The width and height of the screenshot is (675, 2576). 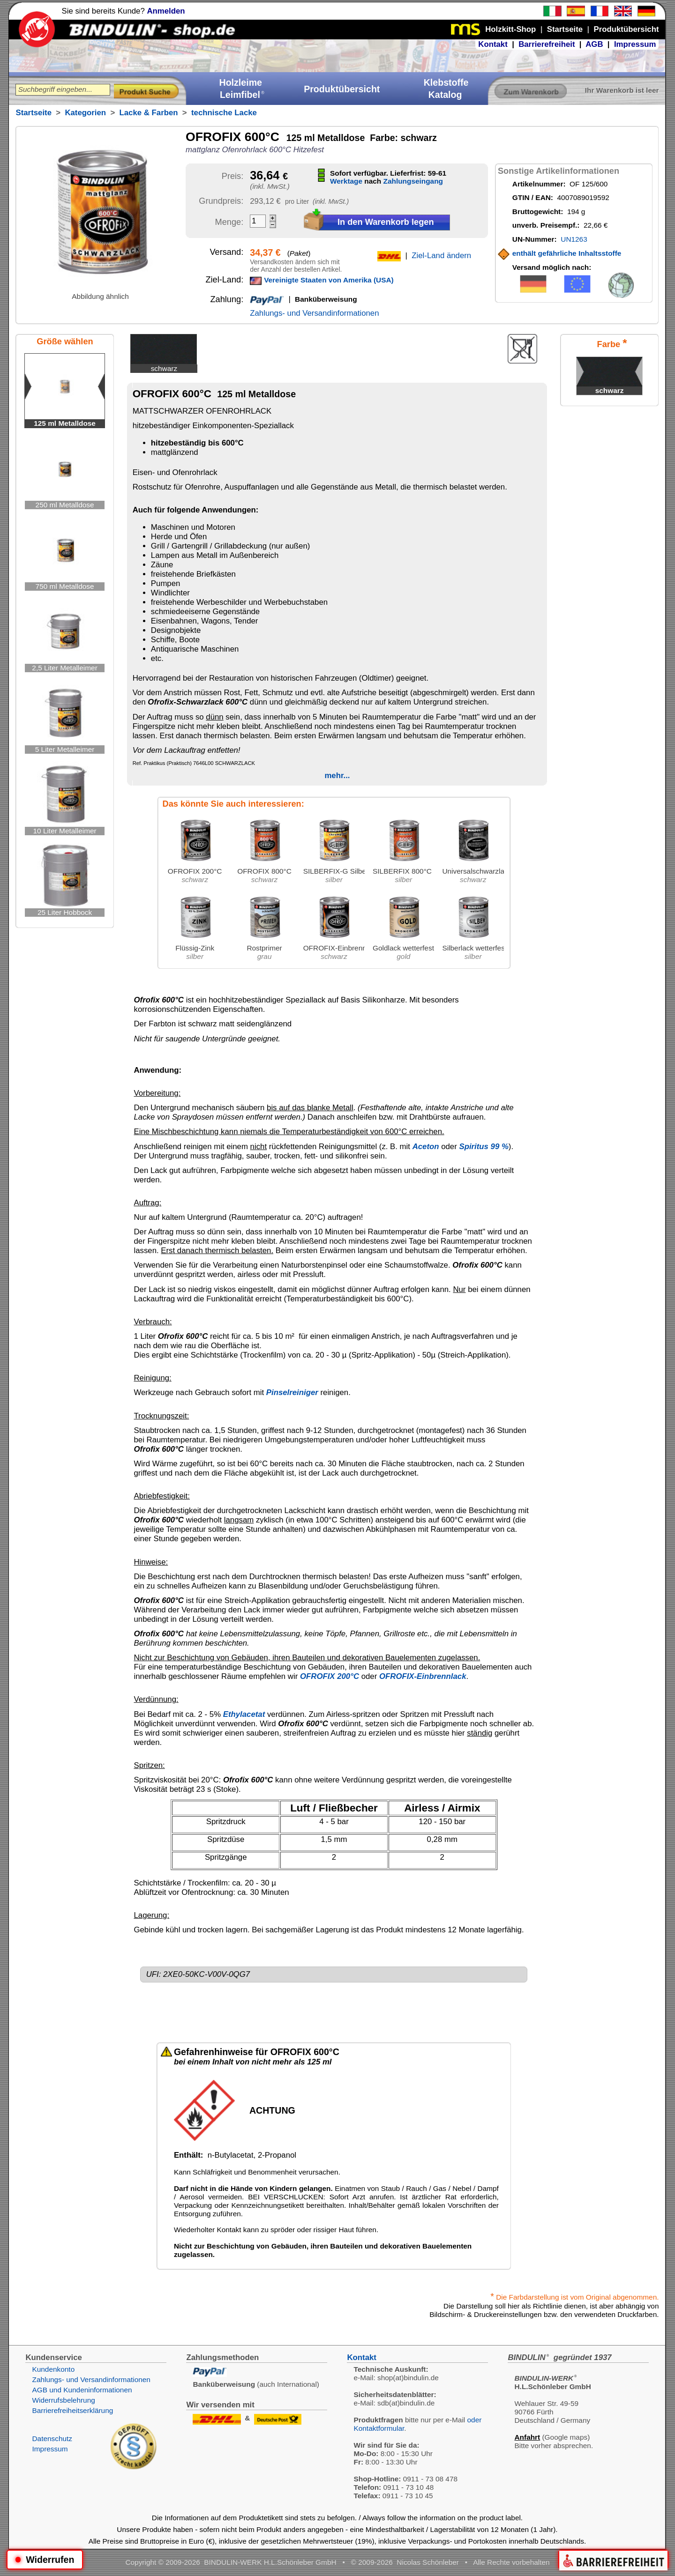 What do you see at coordinates (546, 44) in the screenshot?
I see `Barrierefreiheit` at bounding box center [546, 44].